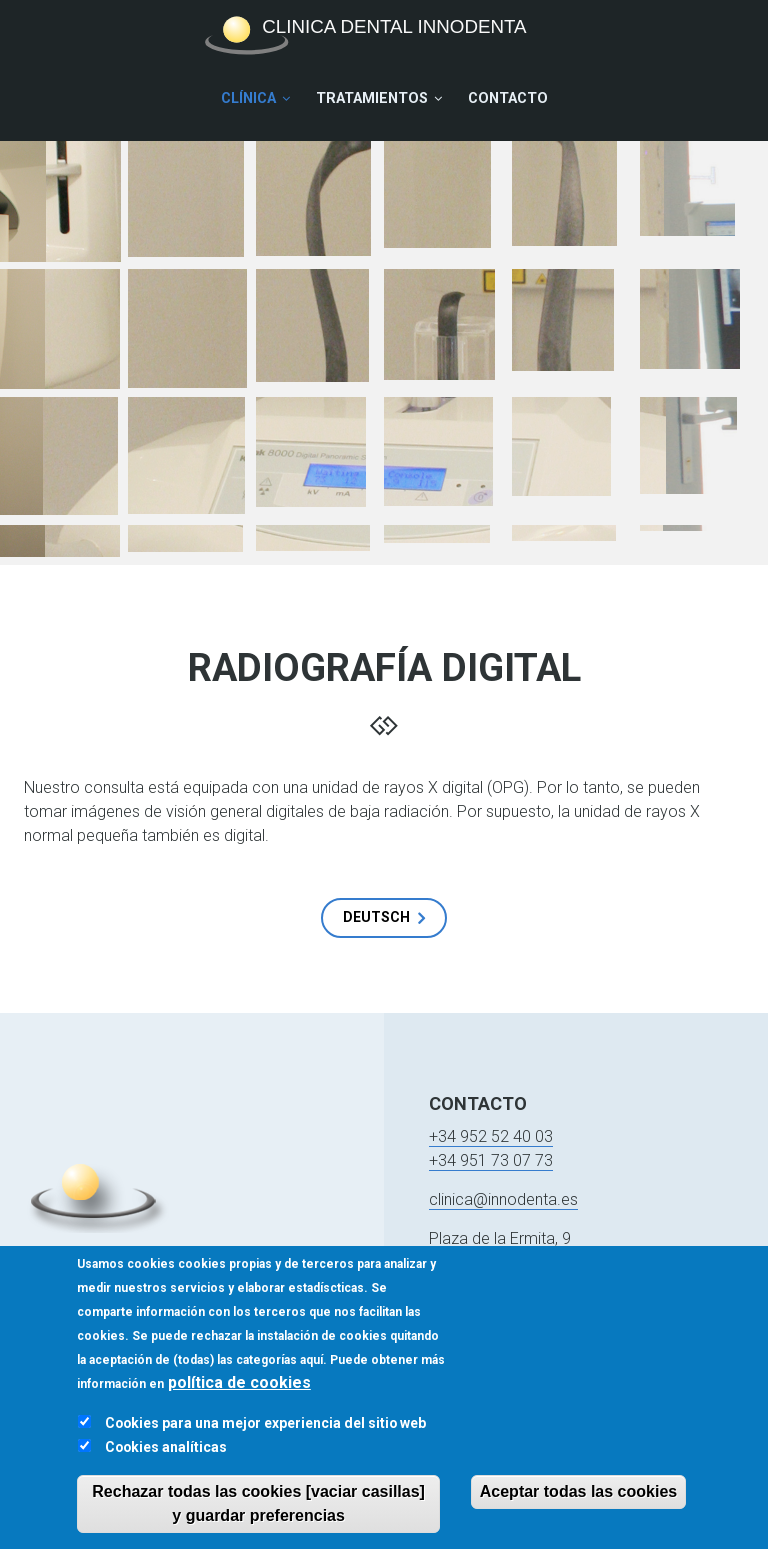 This screenshot has height=1549, width=768. Describe the element at coordinates (372, 98) in the screenshot. I see `Tratamientos` at that location.